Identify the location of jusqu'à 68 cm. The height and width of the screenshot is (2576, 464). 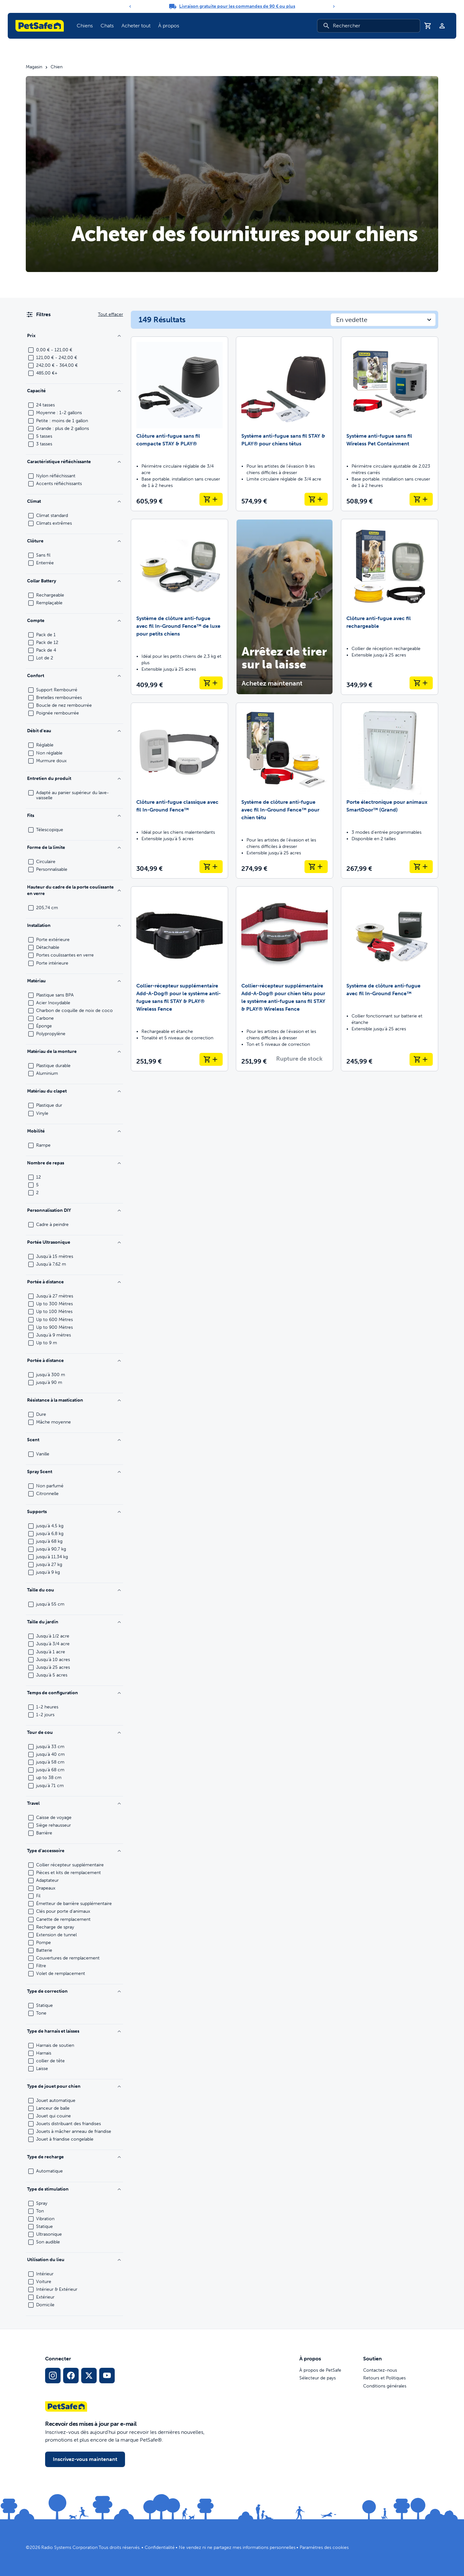
(50, 1770).